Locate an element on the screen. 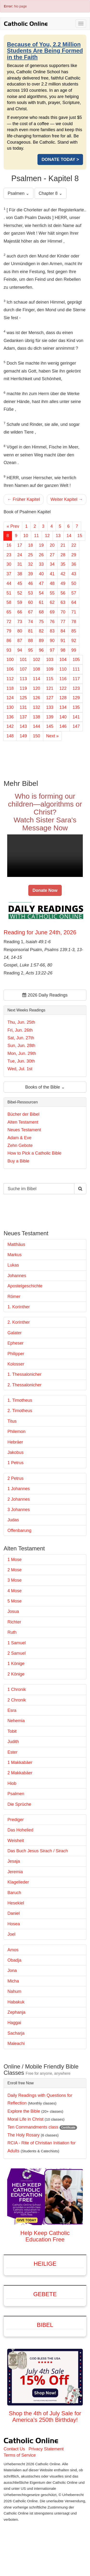  122 is located at coordinates (62, 688).